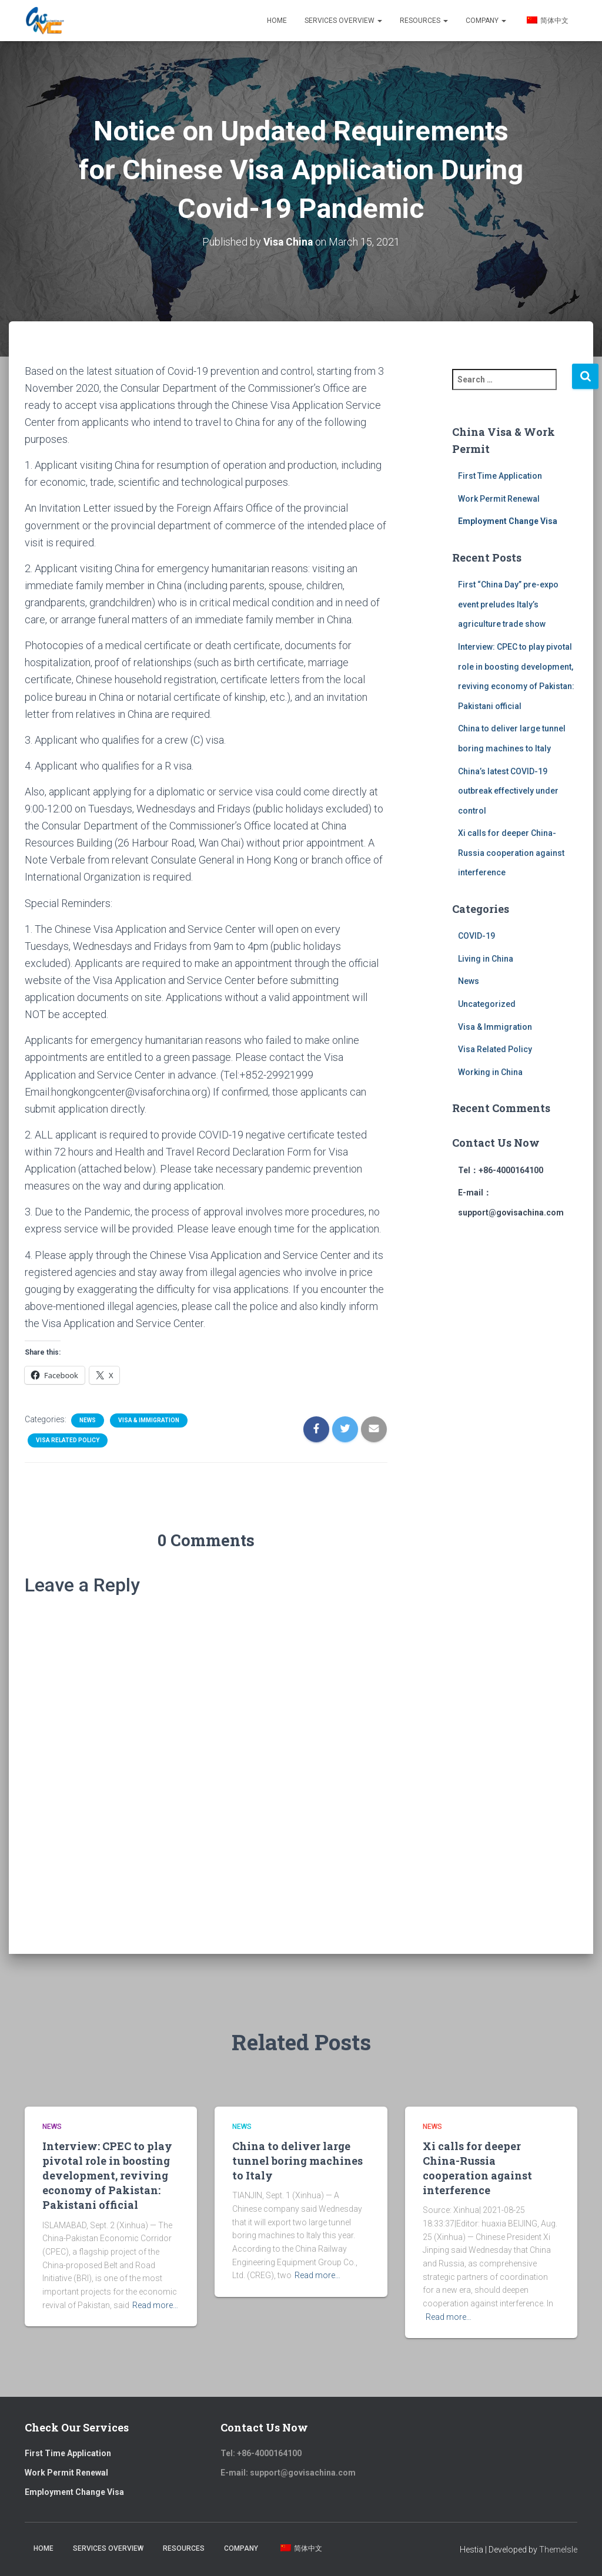  Describe the element at coordinates (67, 1439) in the screenshot. I see `Visa Related Policy` at that location.